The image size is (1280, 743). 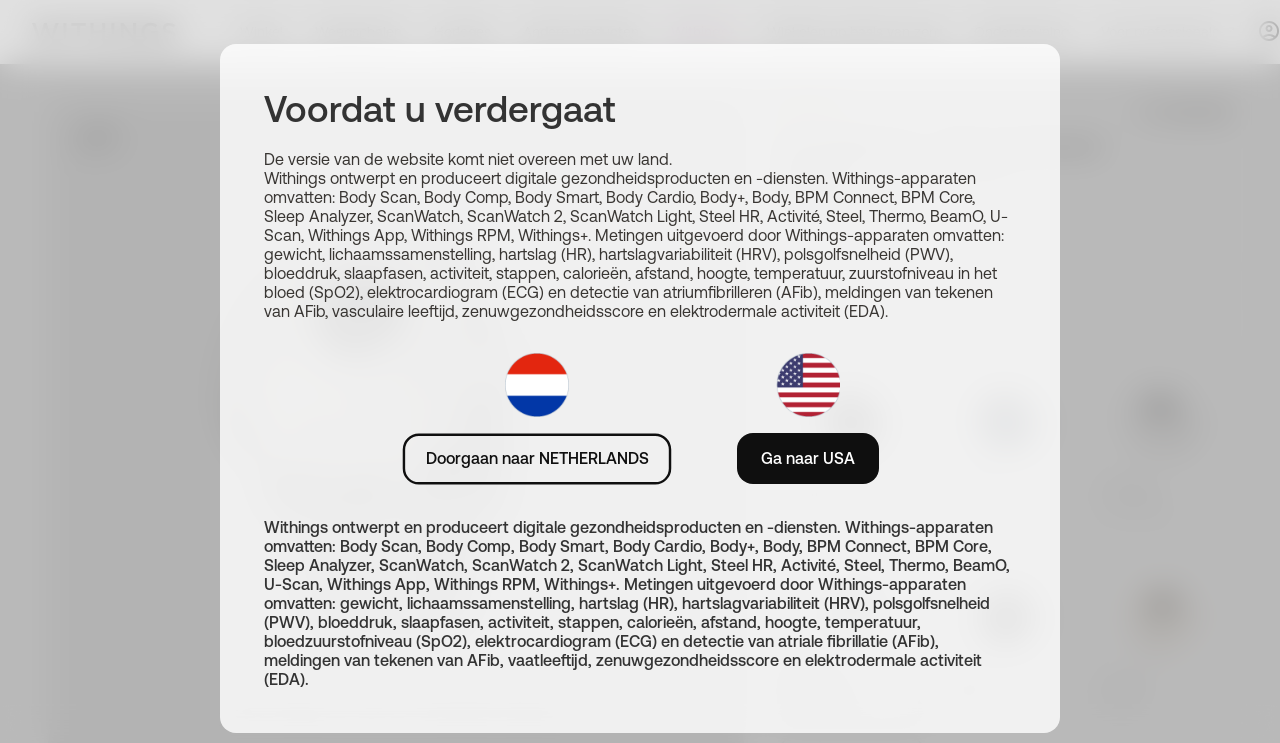 I want to click on Ga naar USA, so click(x=808, y=458).